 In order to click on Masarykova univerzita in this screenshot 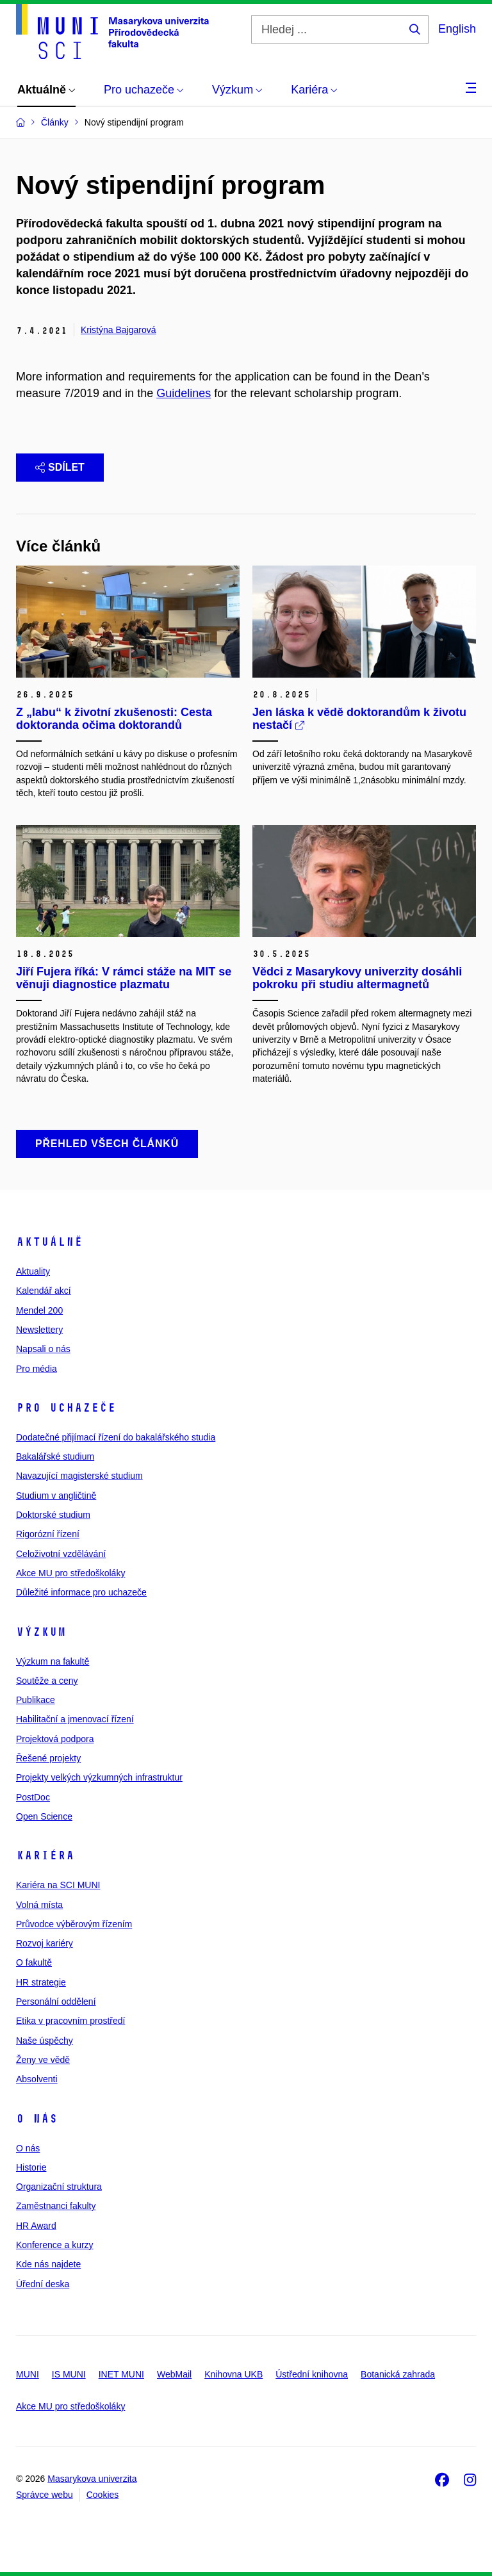, I will do `click(91, 2479)`.